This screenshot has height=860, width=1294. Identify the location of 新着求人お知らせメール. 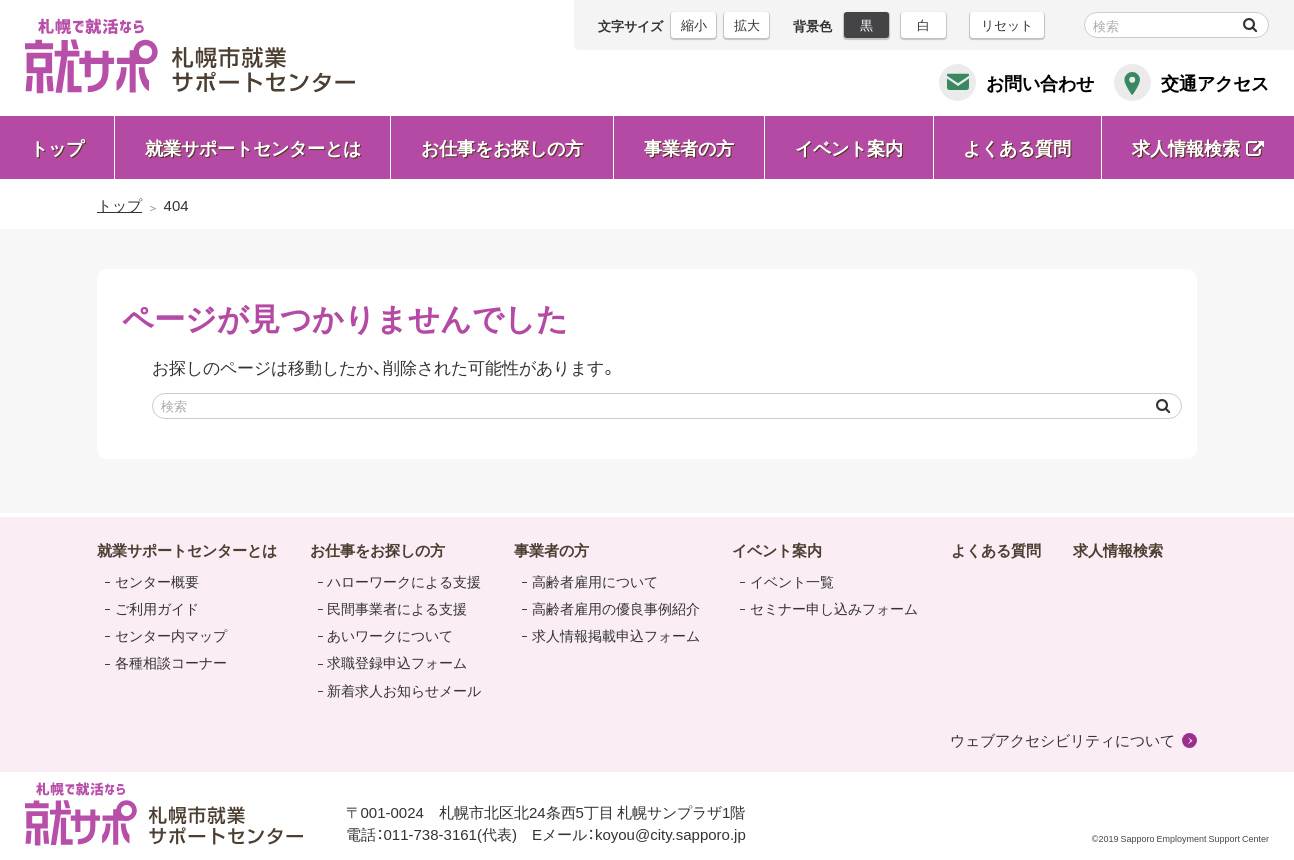
(404, 690).